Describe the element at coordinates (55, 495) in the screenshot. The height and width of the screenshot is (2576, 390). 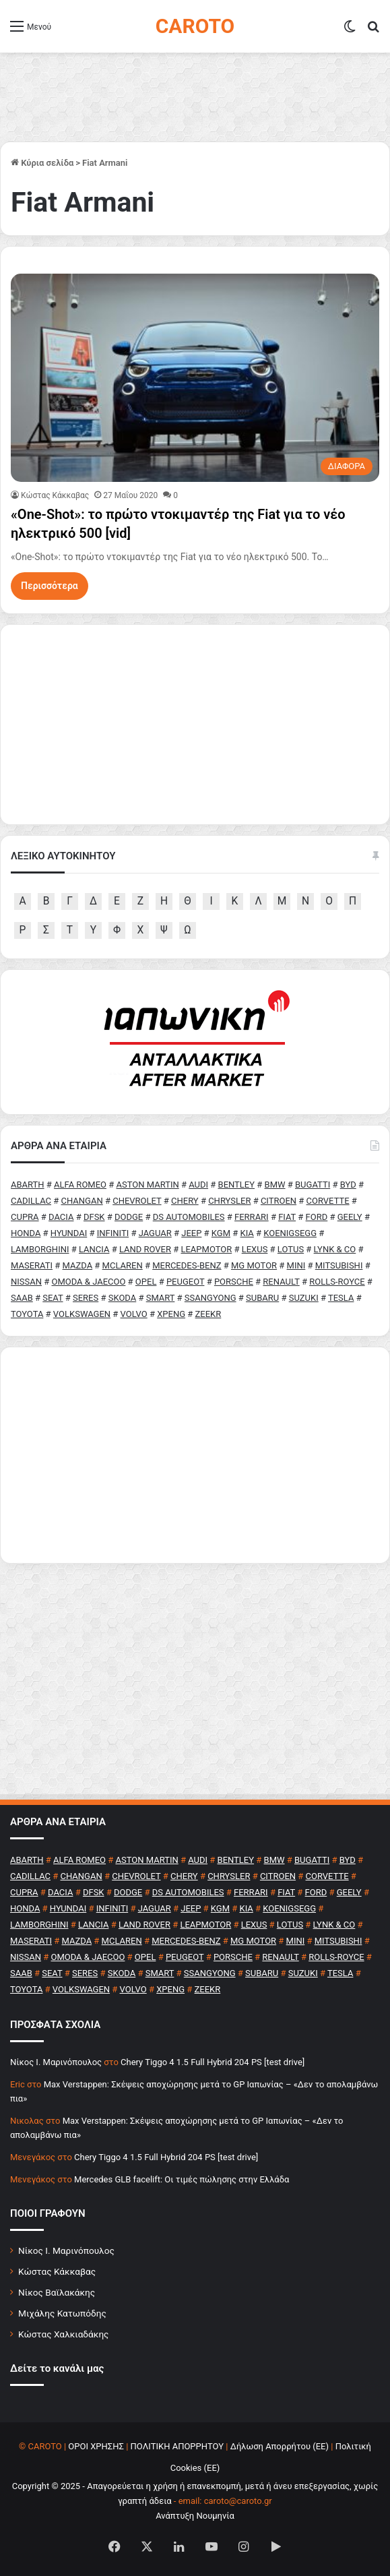
I see `Κώστας Κάκκαβας` at that location.